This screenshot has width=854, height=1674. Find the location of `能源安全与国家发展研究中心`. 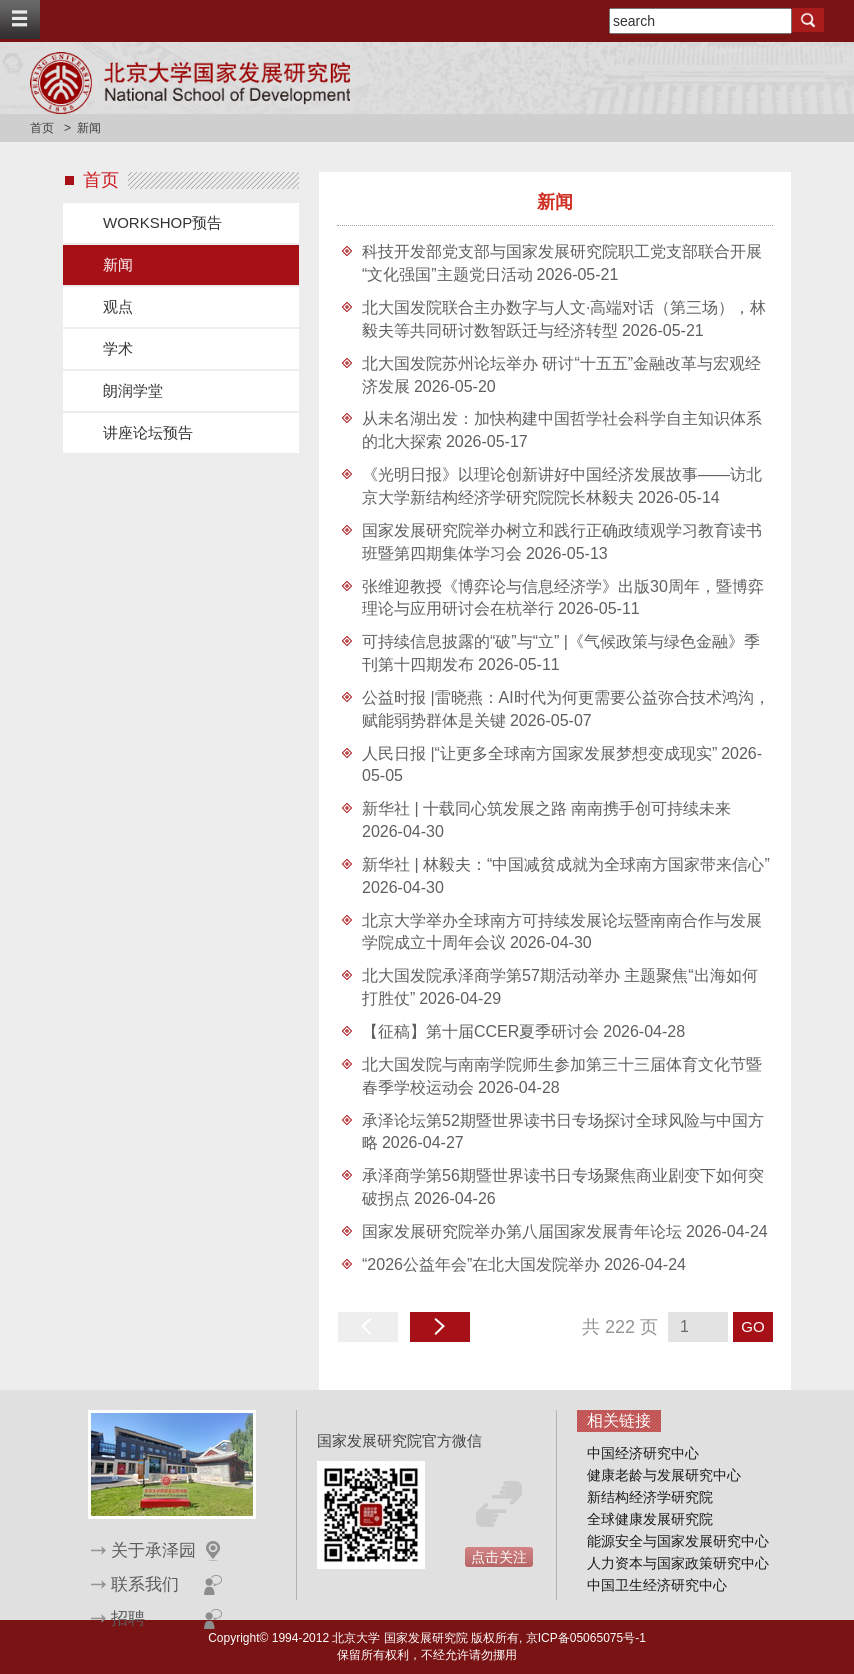

能源安全与国家发展研究中心 is located at coordinates (678, 1541).